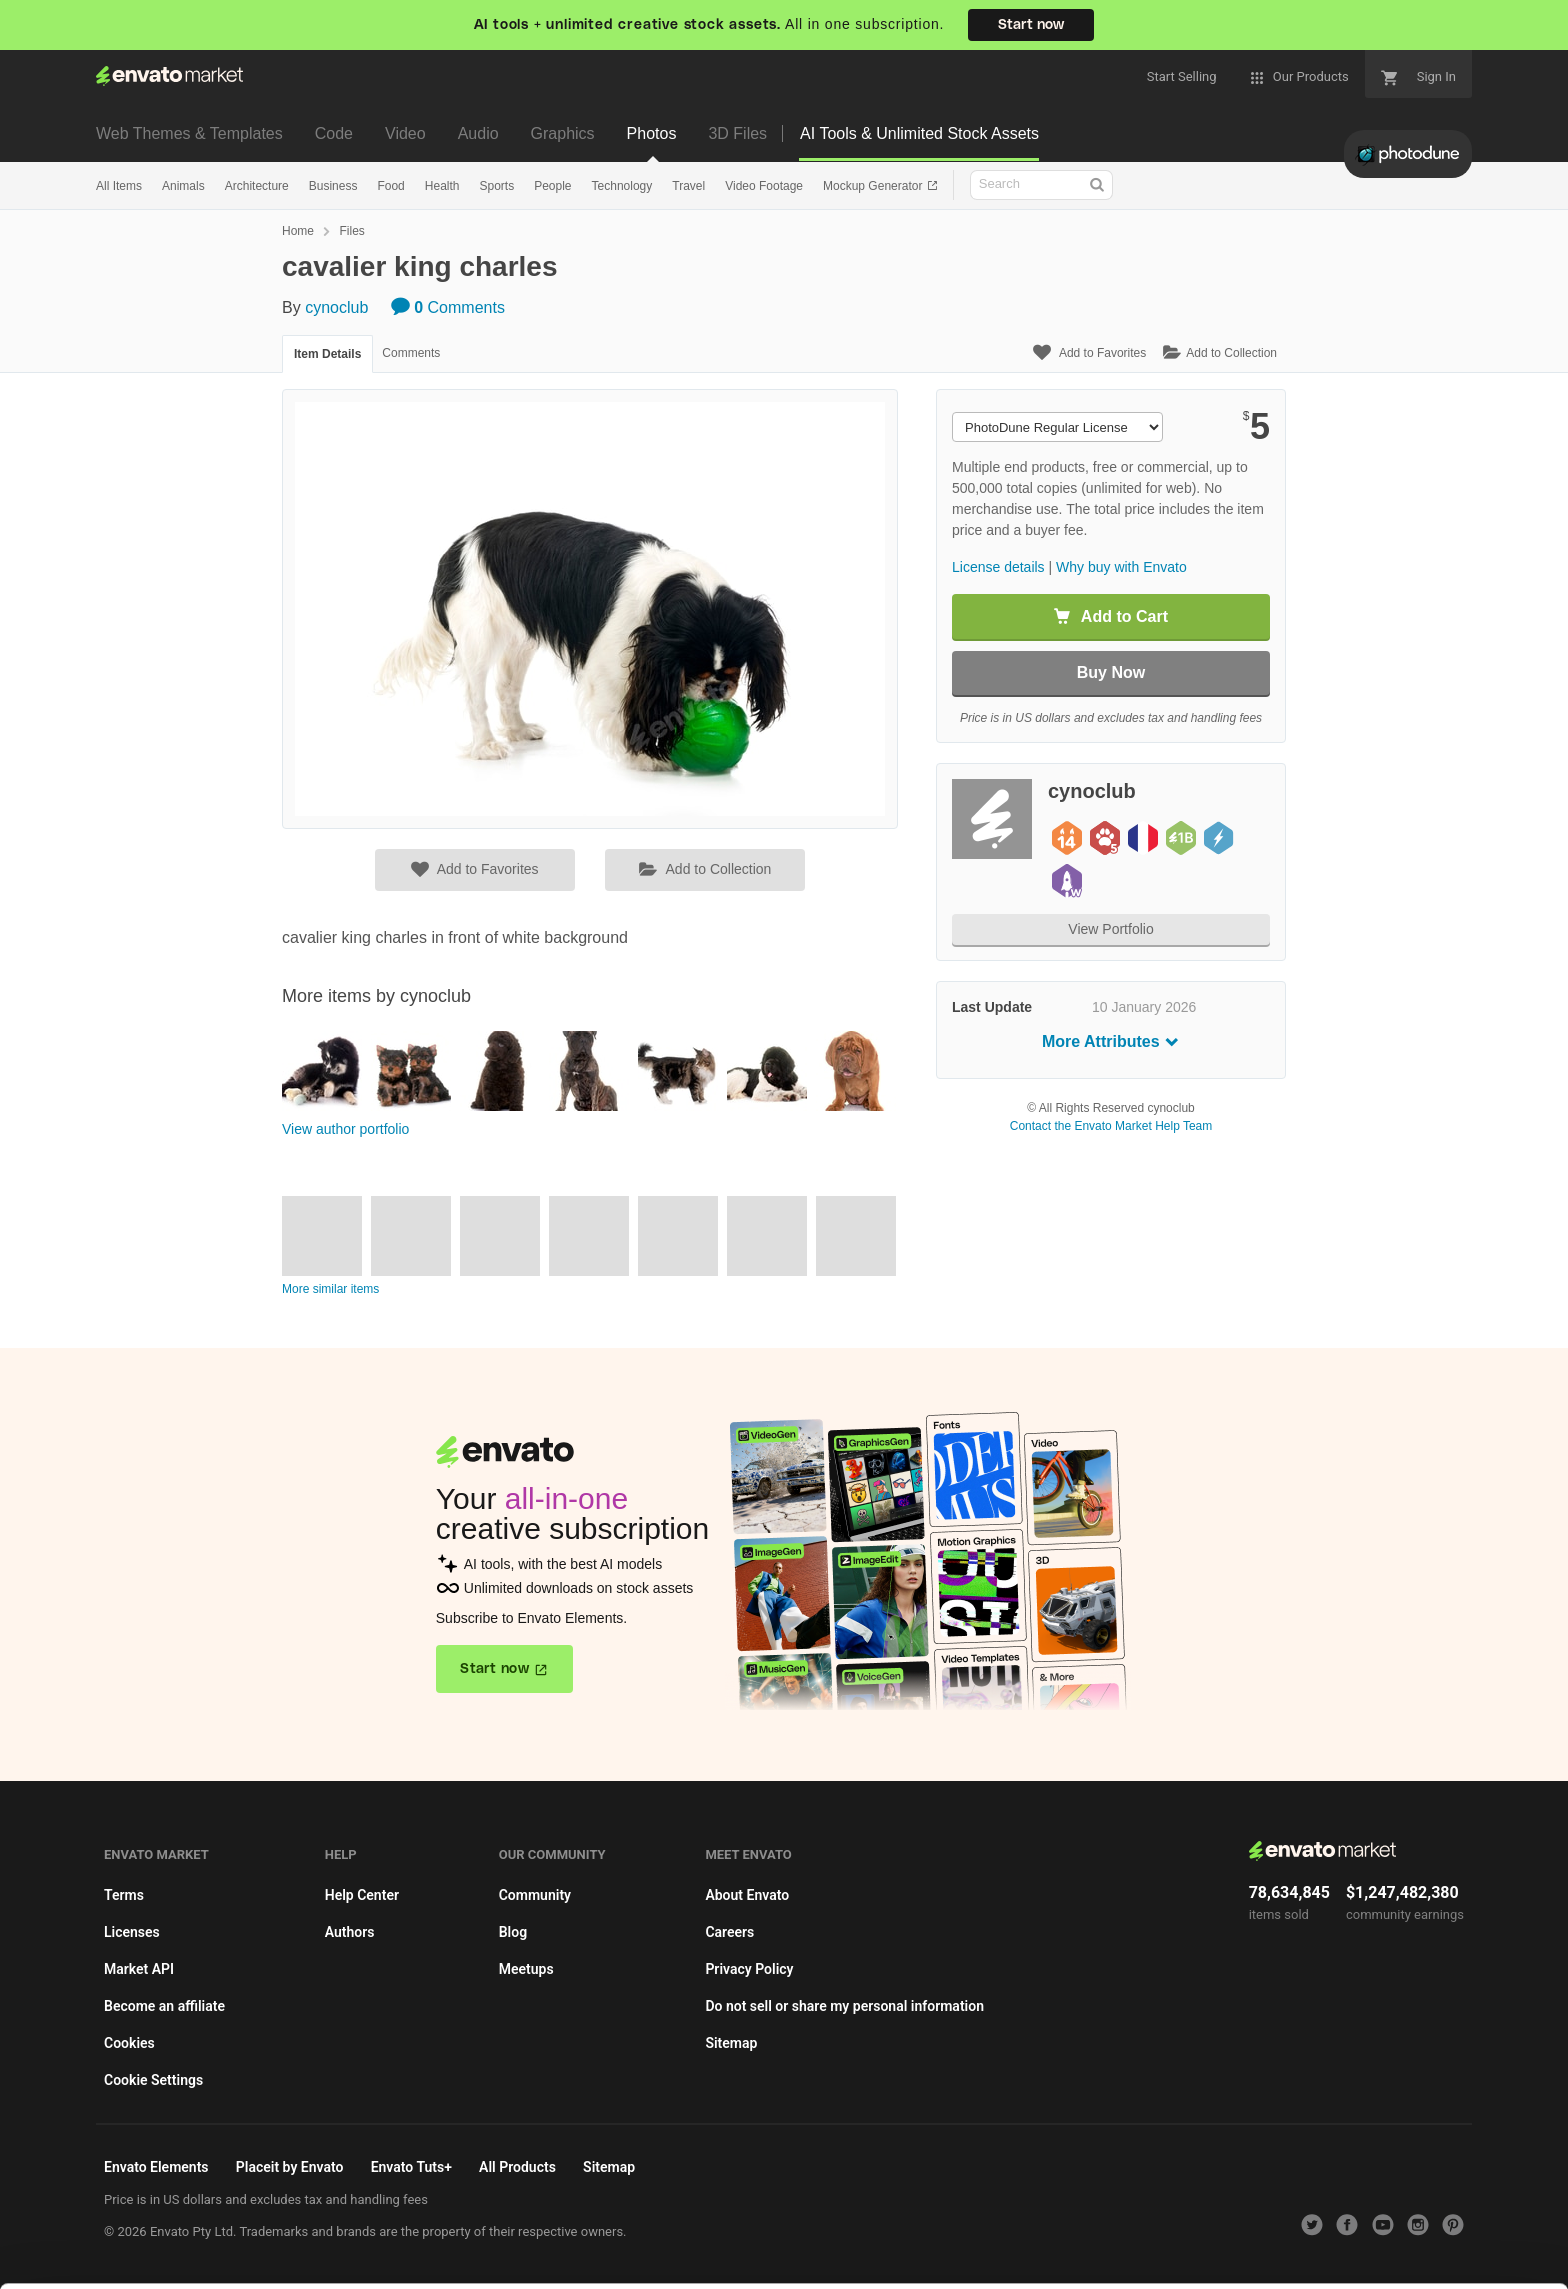  What do you see at coordinates (513, 1932) in the screenshot?
I see `Blog` at bounding box center [513, 1932].